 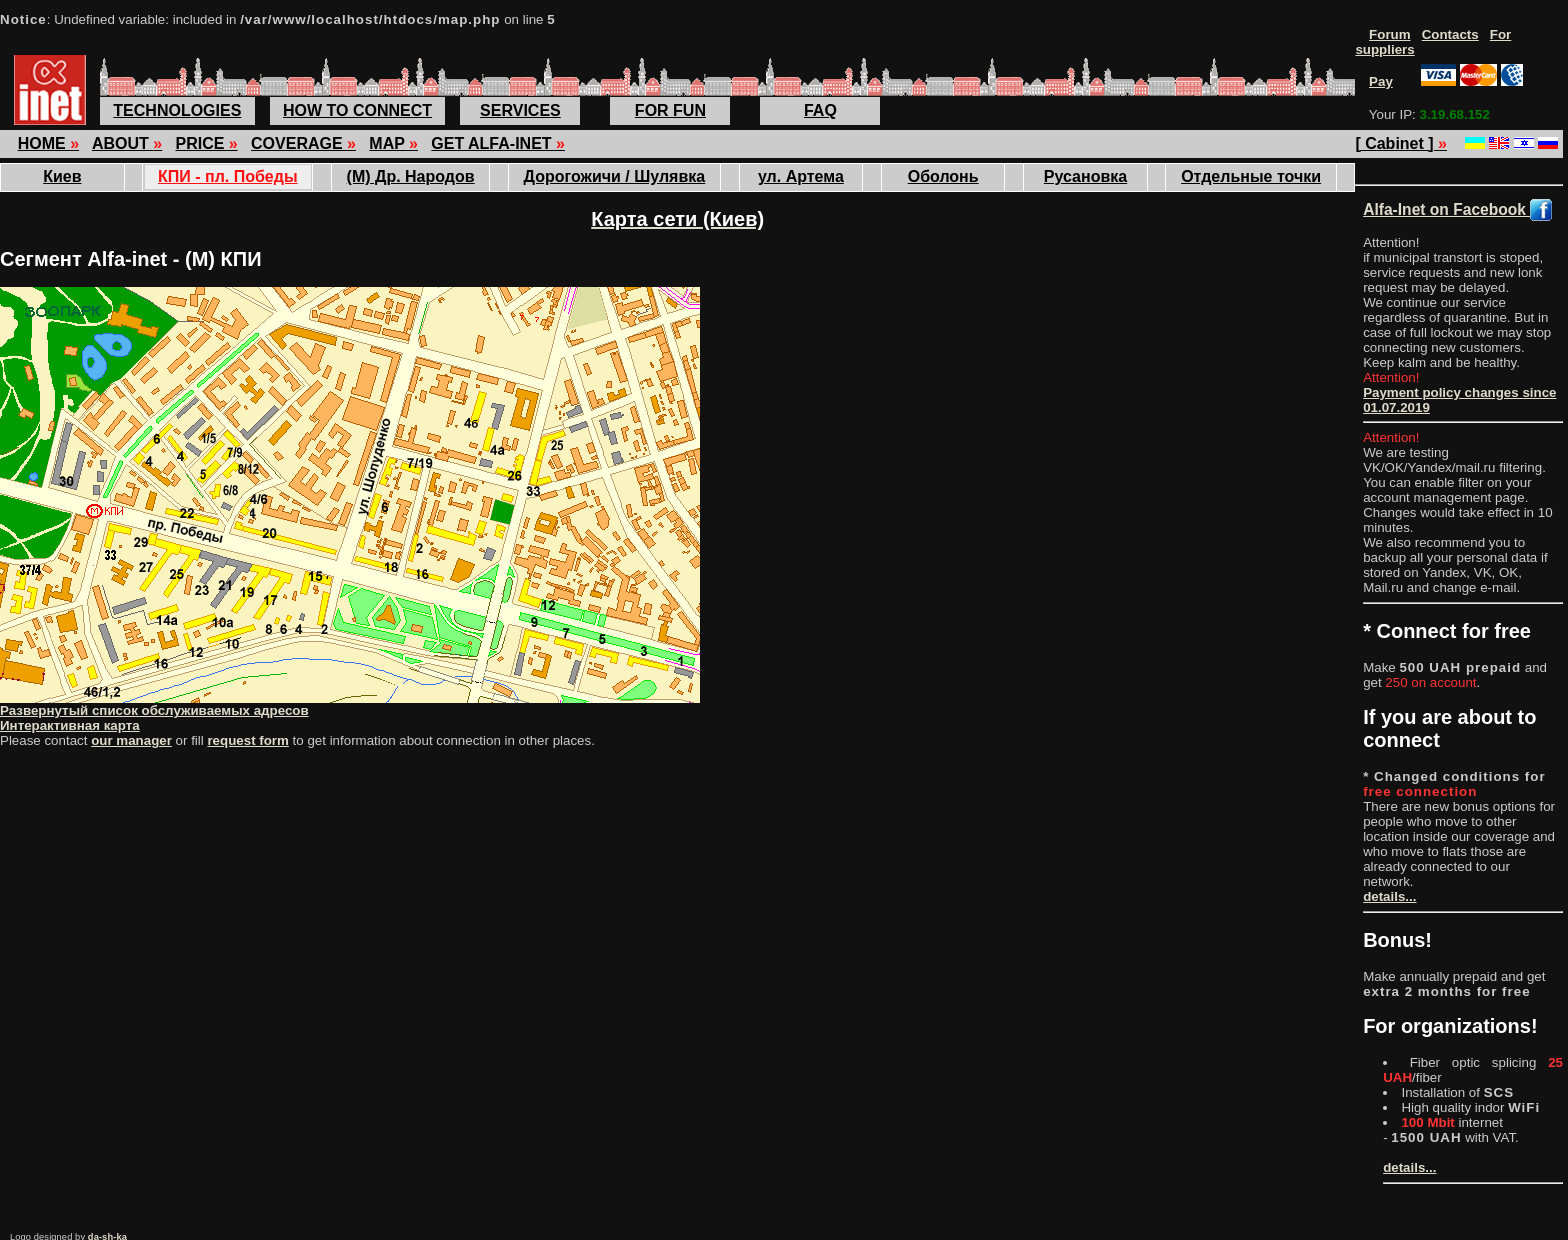 I want to click on КПИ - пл. Победы, so click(x=228, y=176).